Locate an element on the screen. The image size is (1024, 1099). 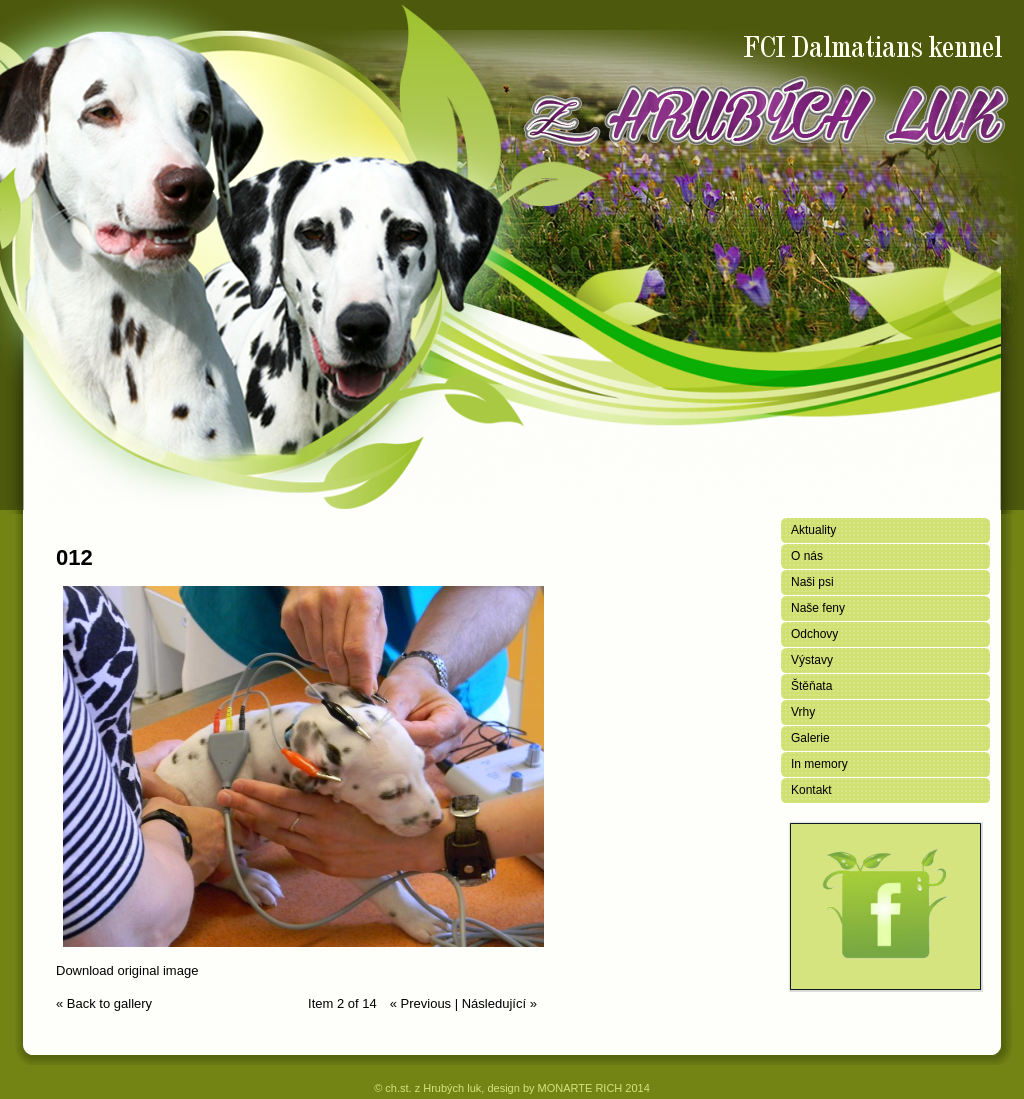
Následující » is located at coordinates (499, 1003).